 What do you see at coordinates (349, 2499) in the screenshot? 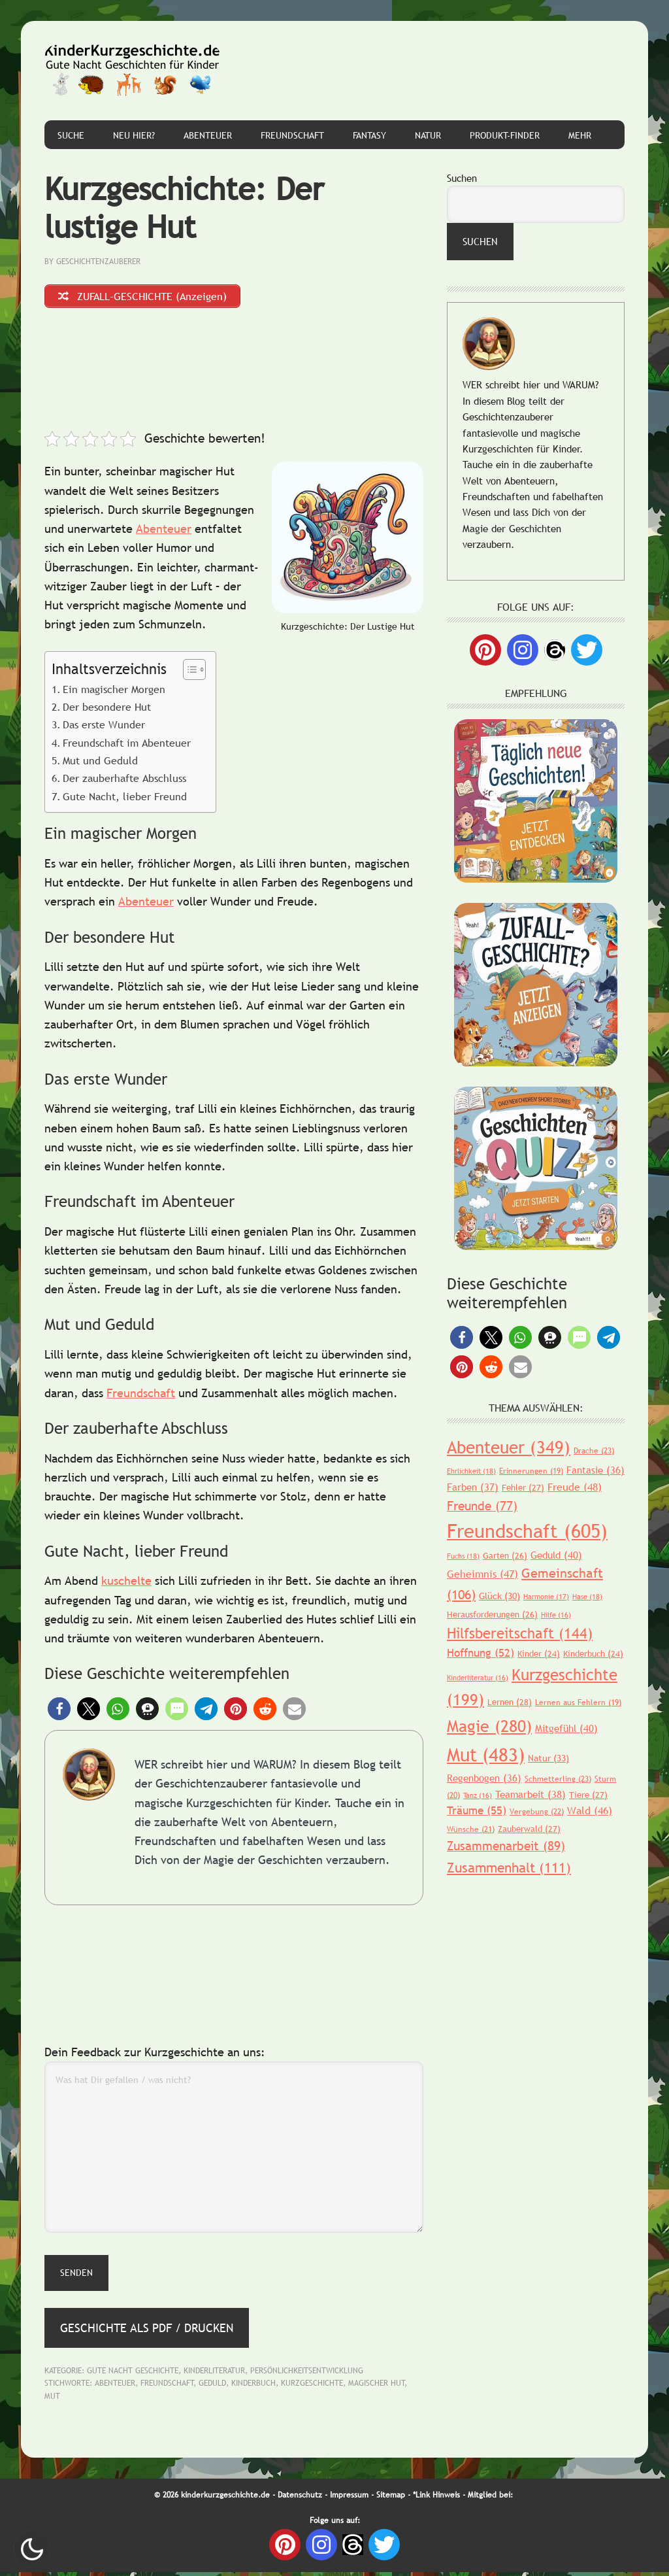
I see `Impressum` at bounding box center [349, 2499].